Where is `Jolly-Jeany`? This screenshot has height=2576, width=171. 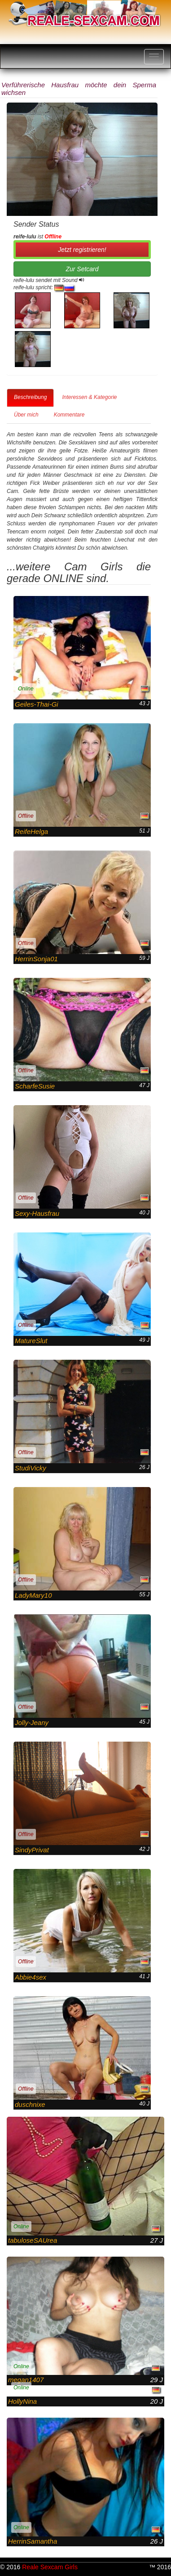
Jolly-Jeany is located at coordinates (31, 1722).